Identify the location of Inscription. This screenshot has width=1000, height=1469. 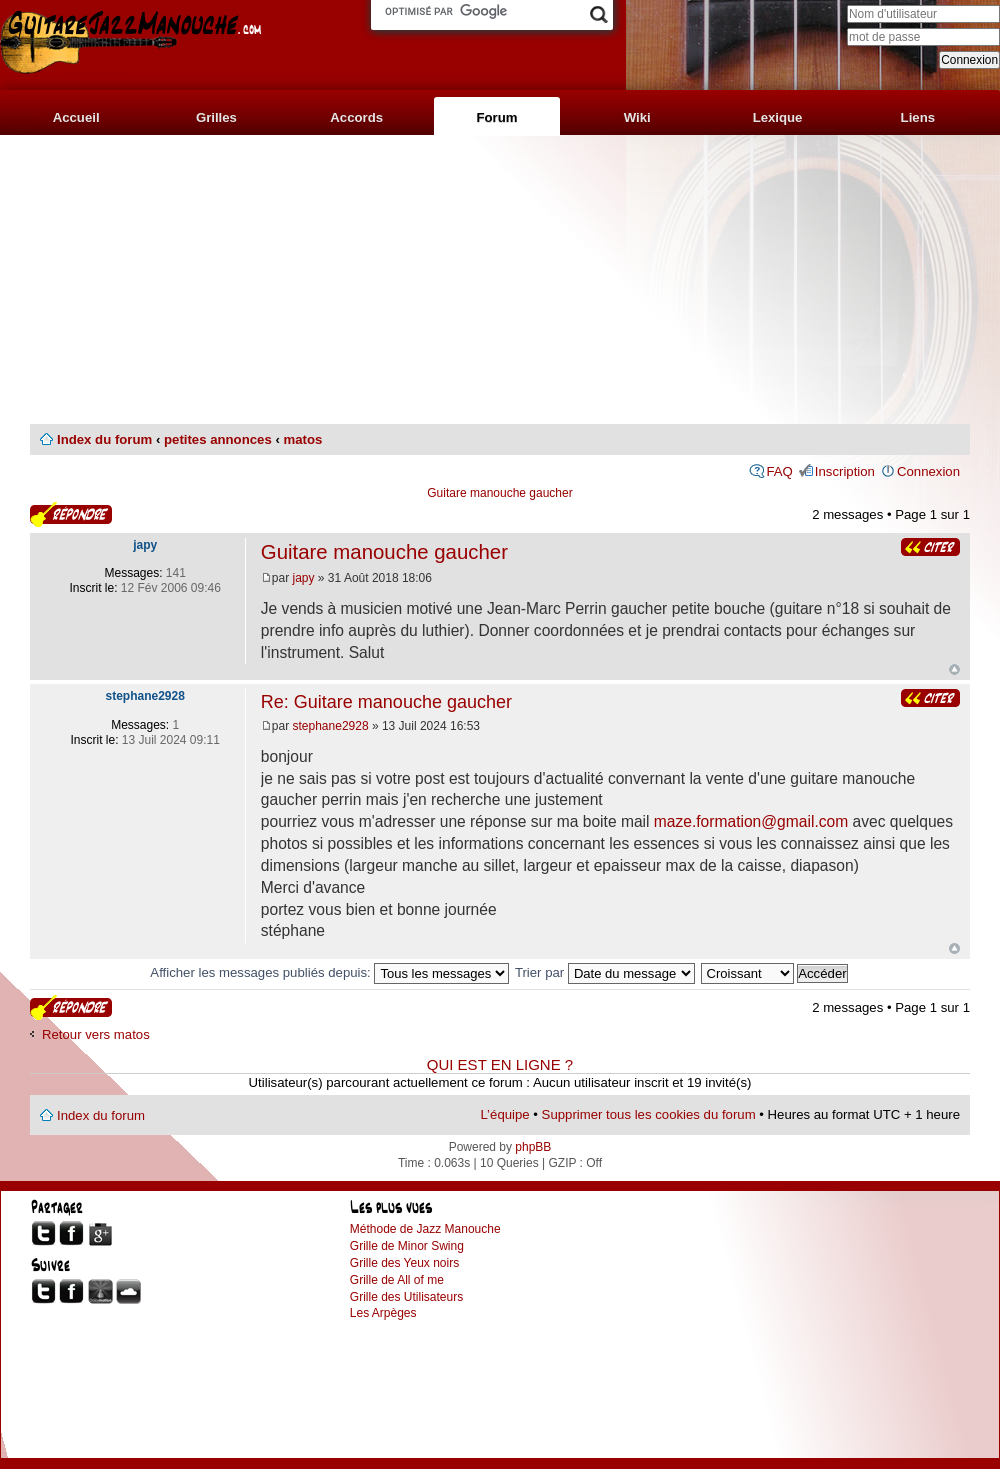
(845, 471).